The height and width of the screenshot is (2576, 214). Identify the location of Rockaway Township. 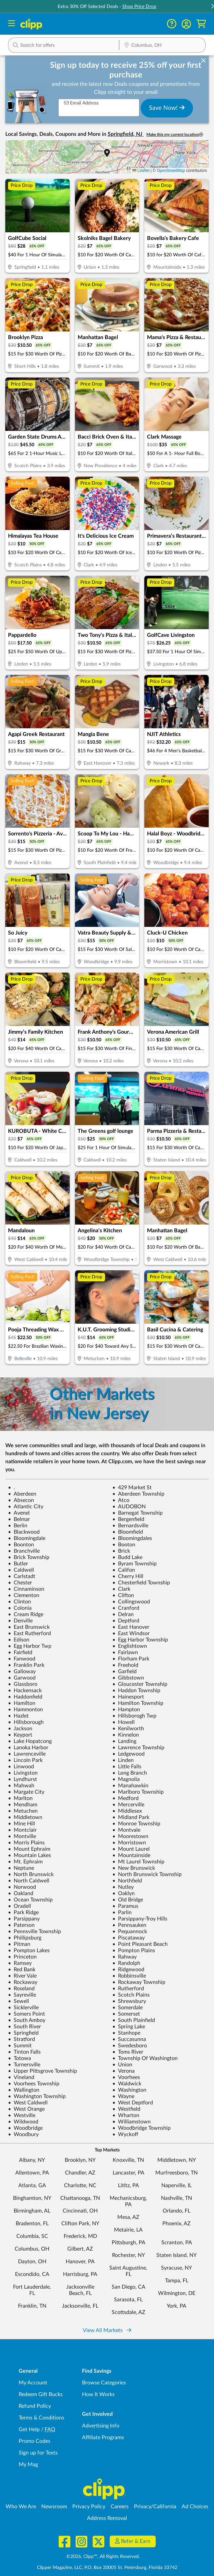
(138, 1982).